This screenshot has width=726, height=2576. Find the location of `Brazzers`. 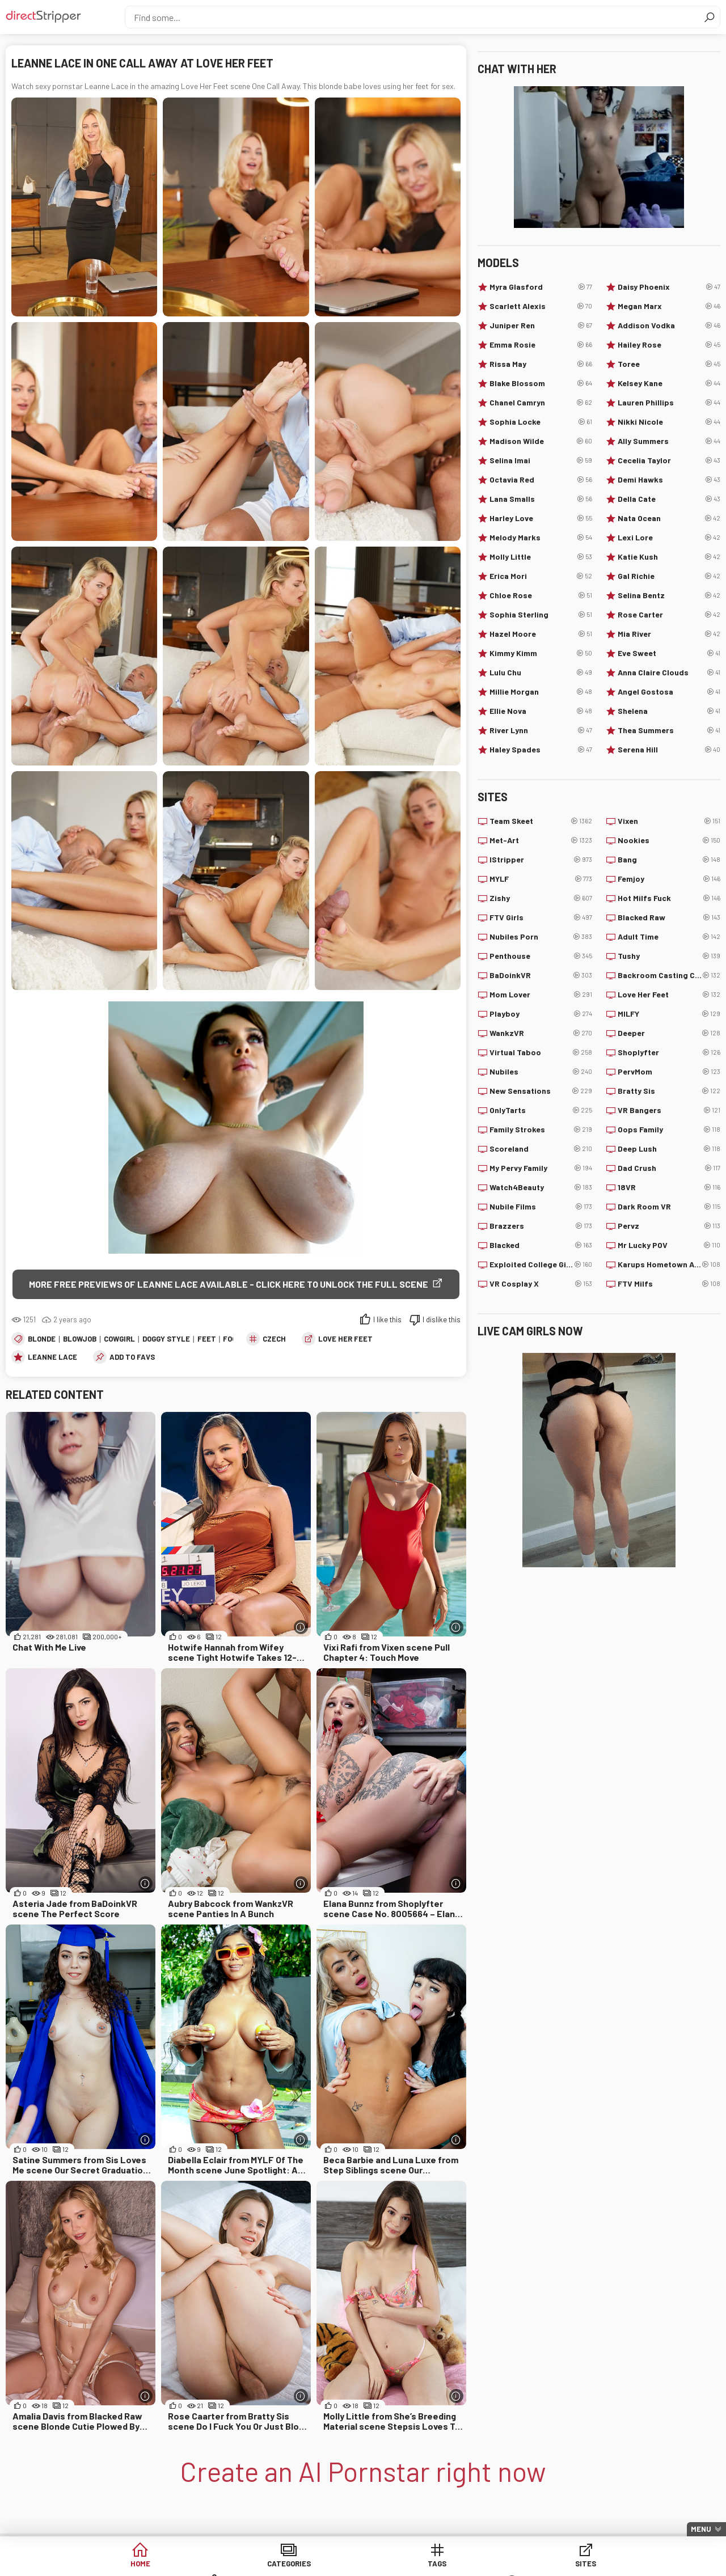

Brazzers is located at coordinates (540, 1226).